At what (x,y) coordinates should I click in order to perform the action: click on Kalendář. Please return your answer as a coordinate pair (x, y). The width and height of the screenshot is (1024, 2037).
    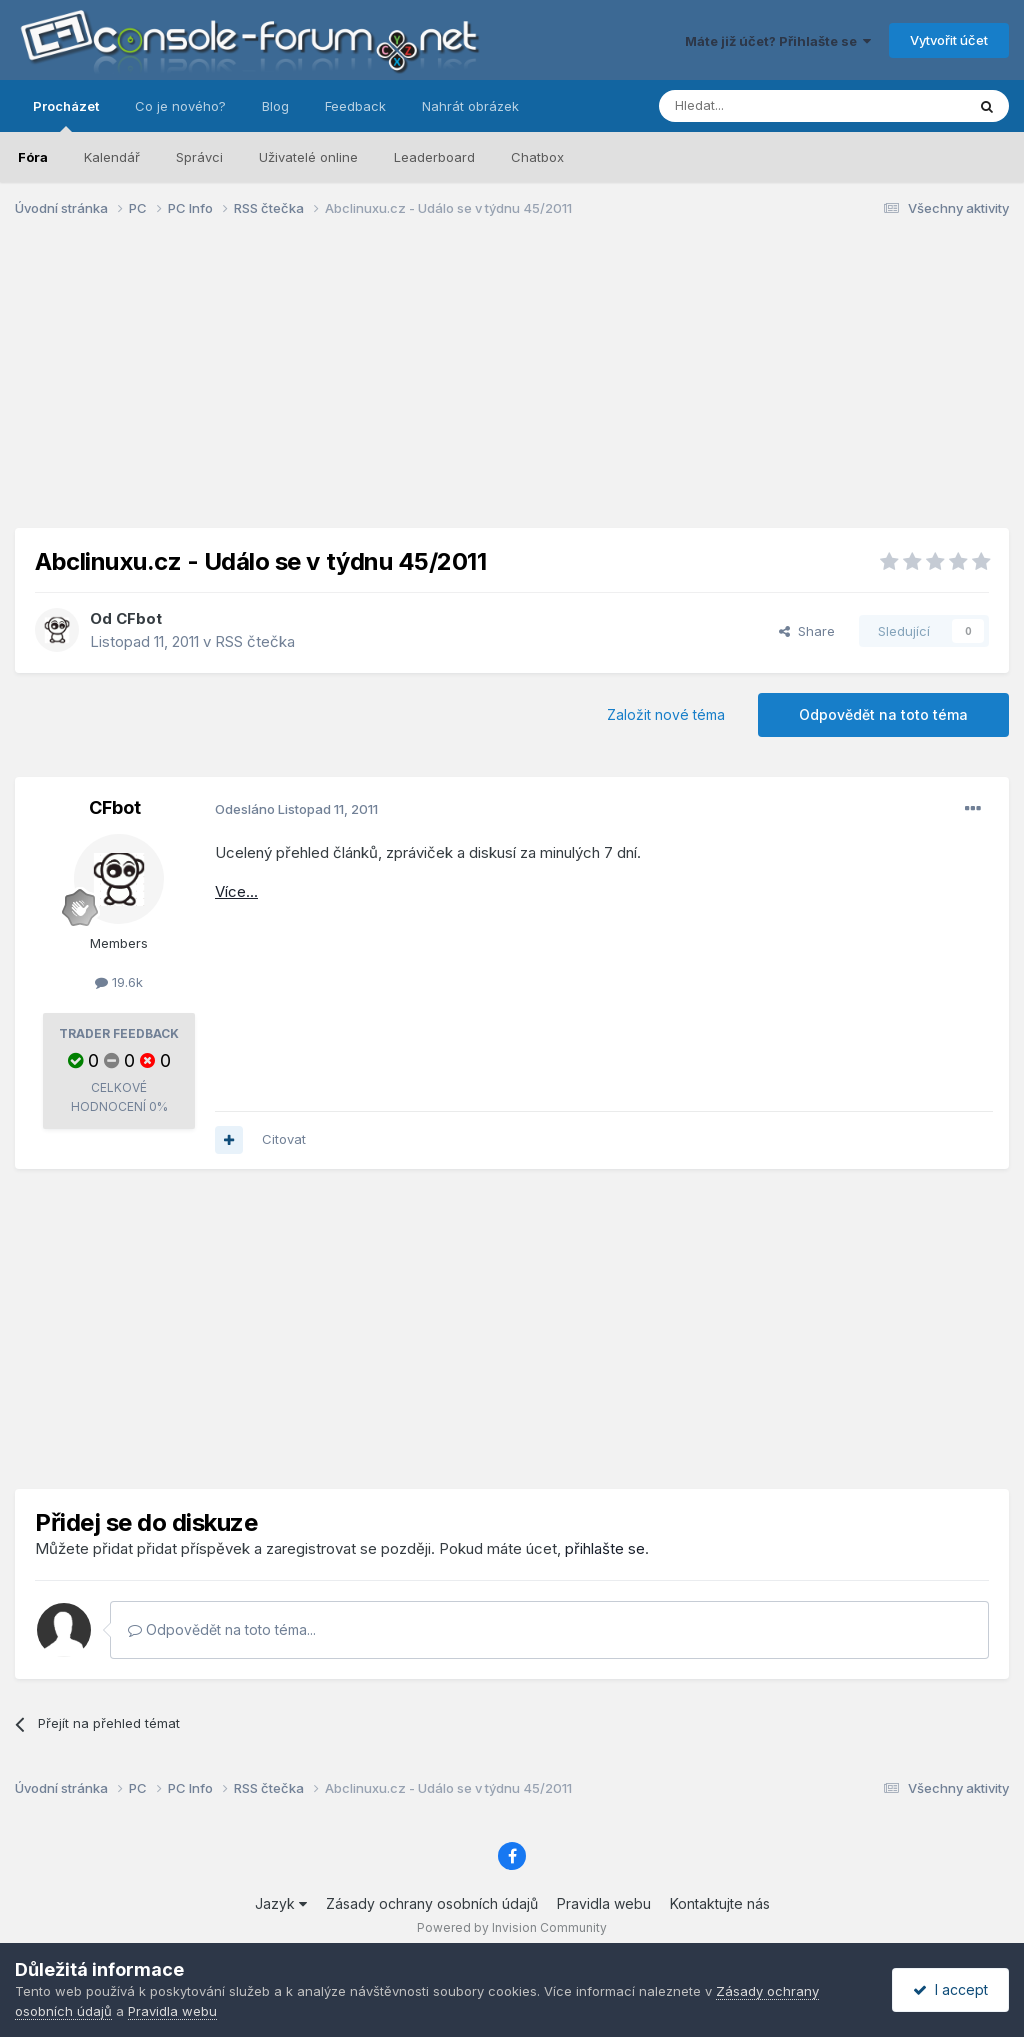
    Looking at the image, I should click on (112, 157).